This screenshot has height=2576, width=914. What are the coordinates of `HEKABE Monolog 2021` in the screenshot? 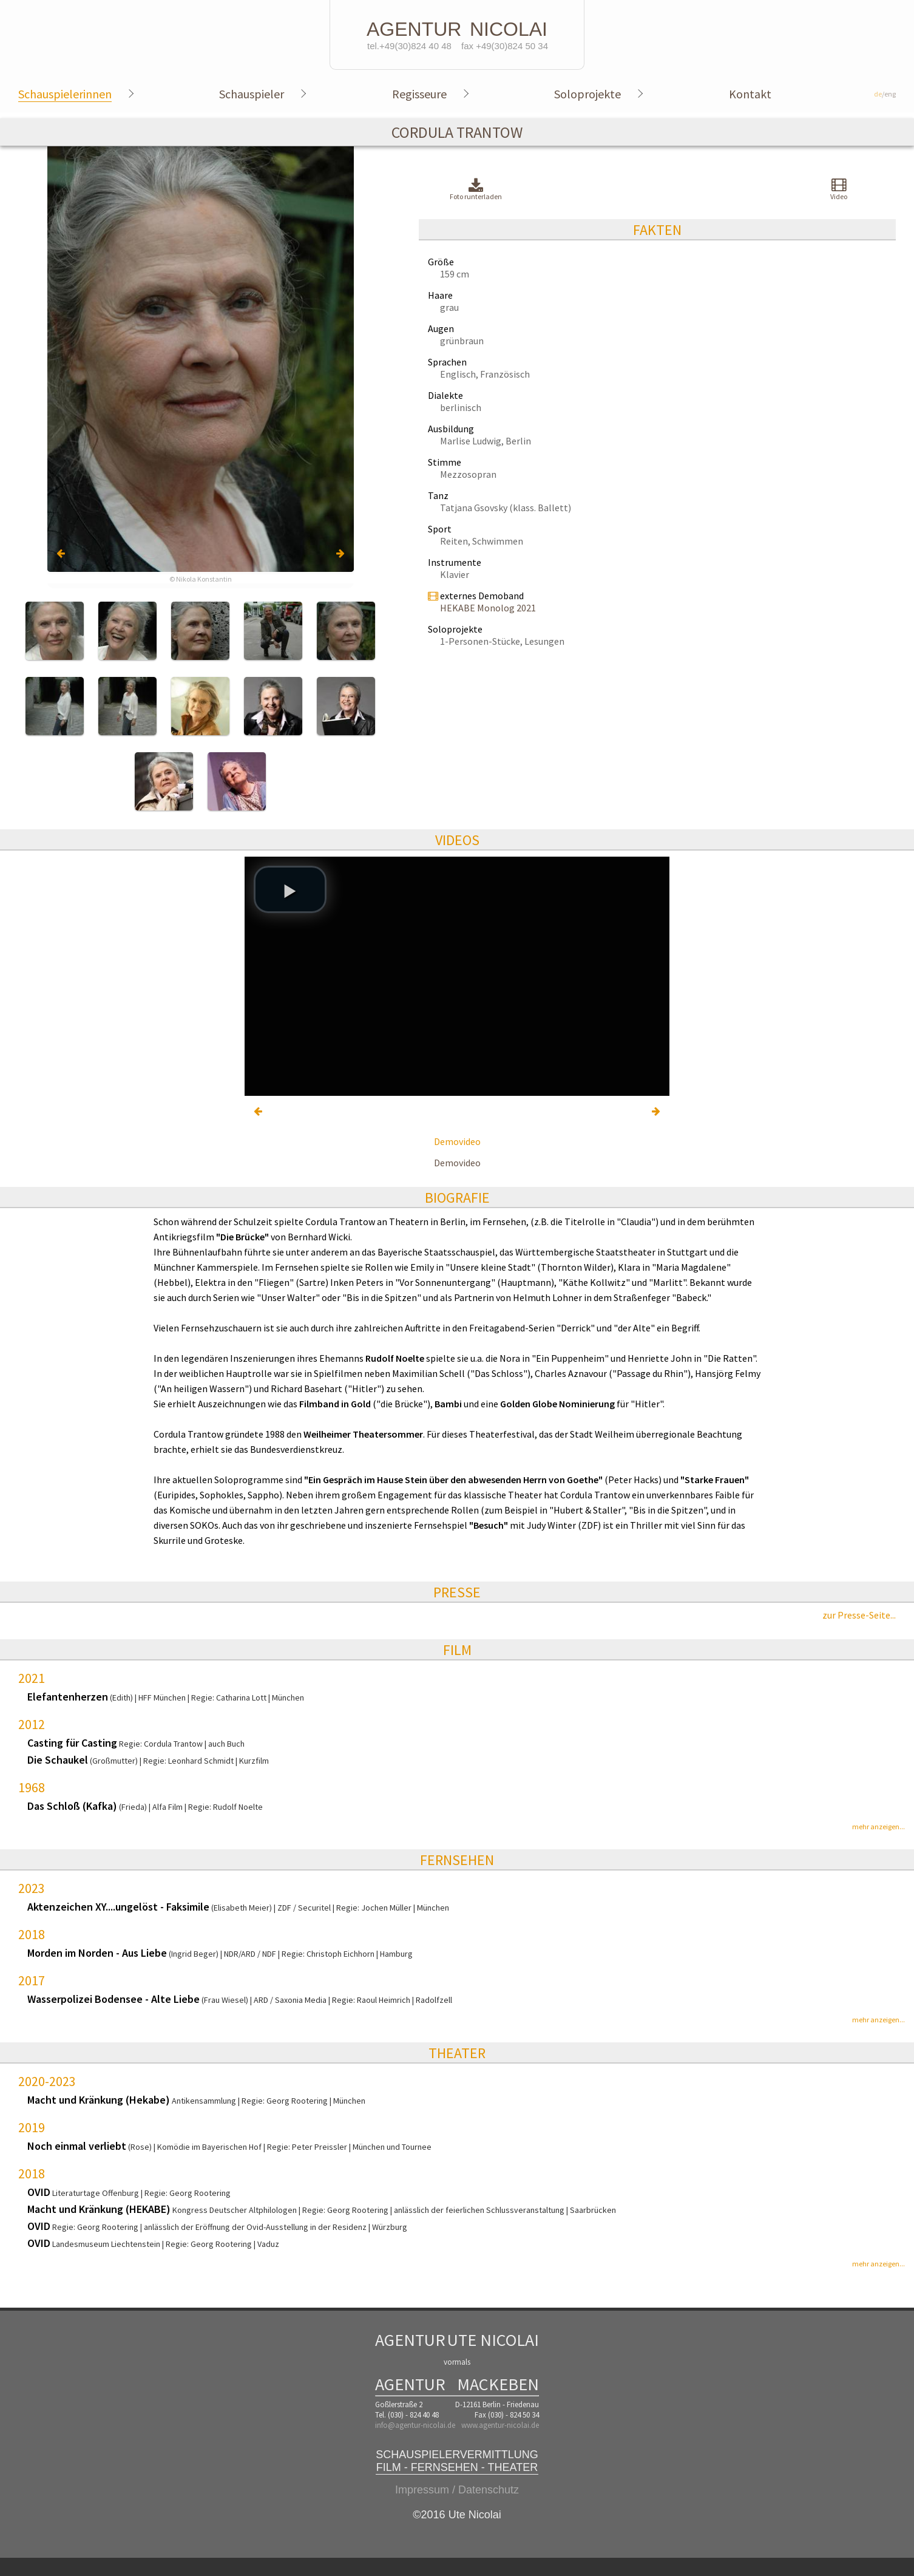 It's located at (488, 608).